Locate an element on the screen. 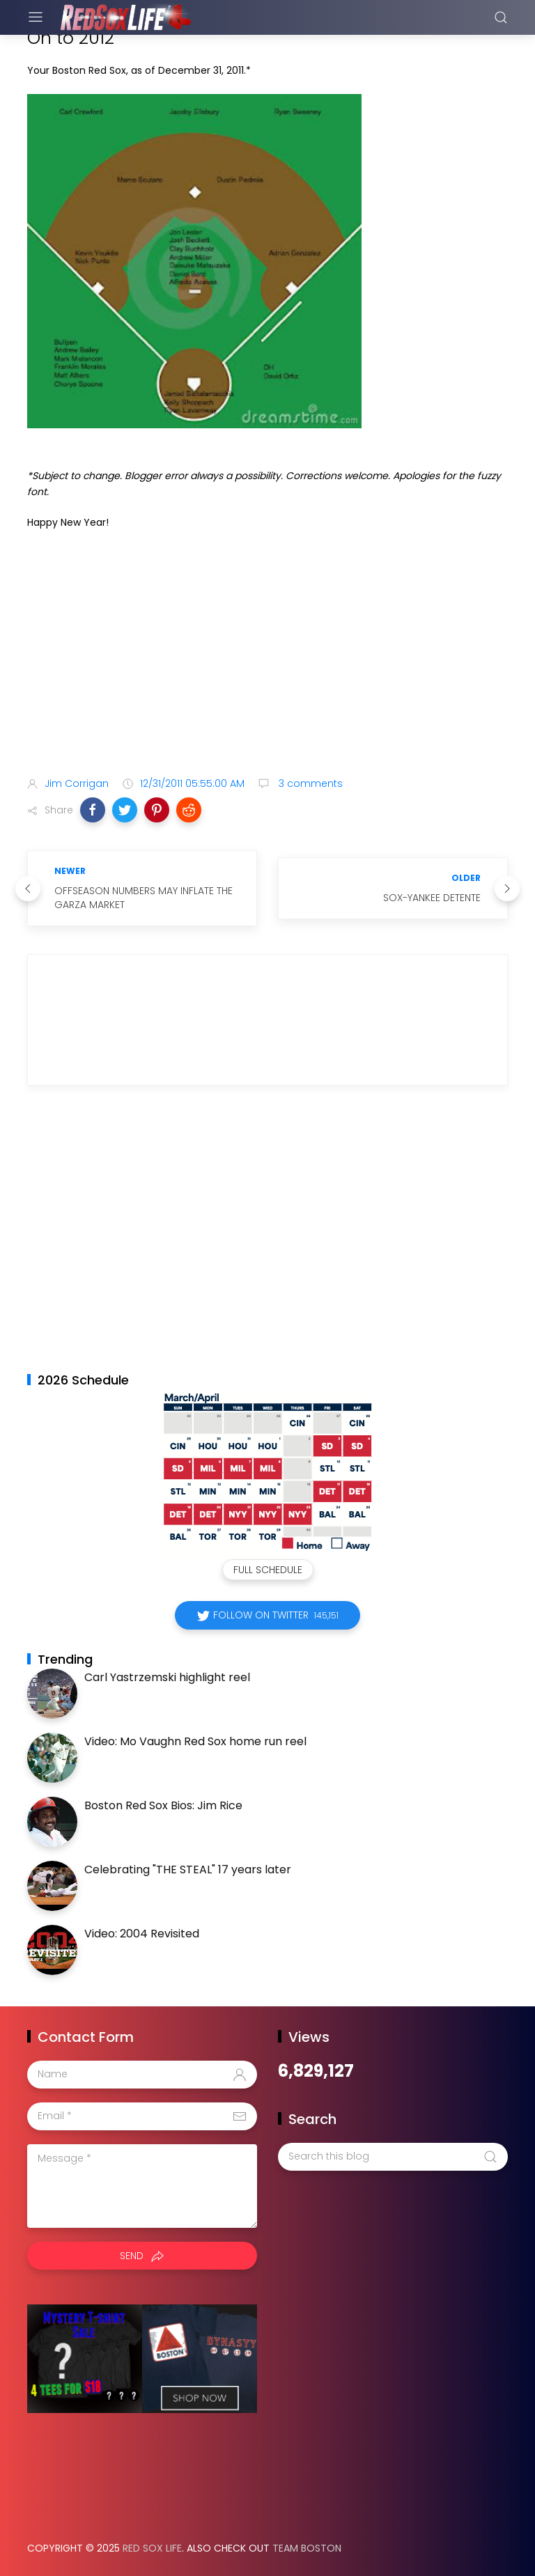  Celebrating "THE STEAL" 17 years later is located at coordinates (187, 1869).